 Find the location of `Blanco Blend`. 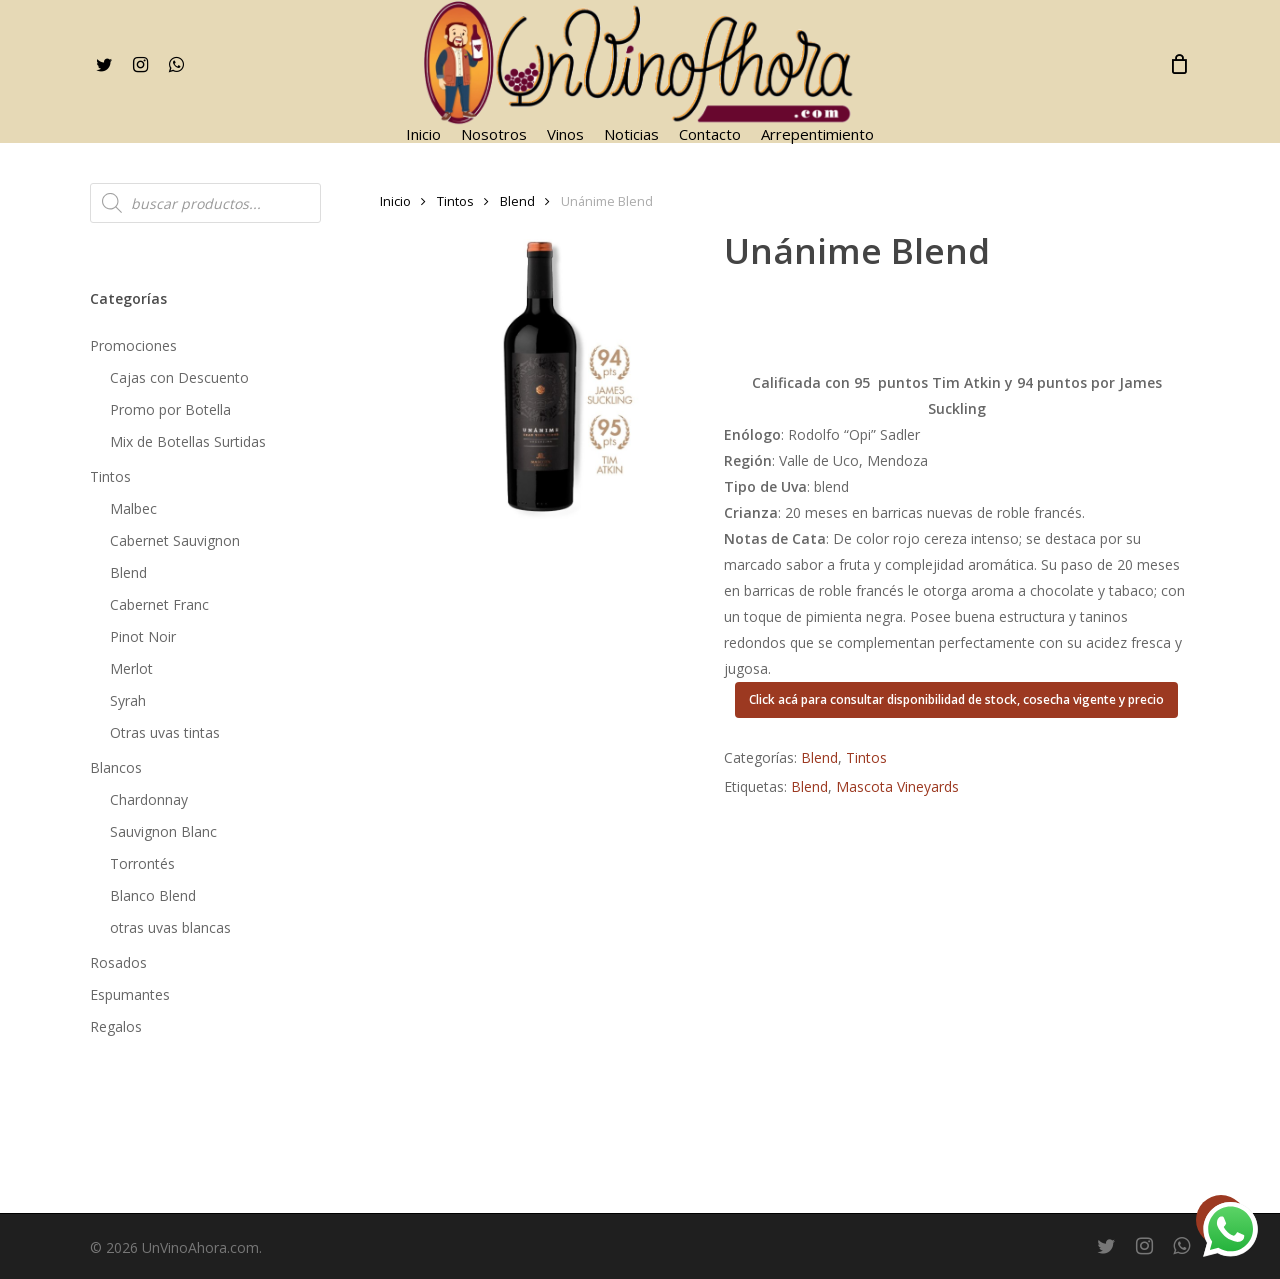

Blanco Blend is located at coordinates (153, 895).